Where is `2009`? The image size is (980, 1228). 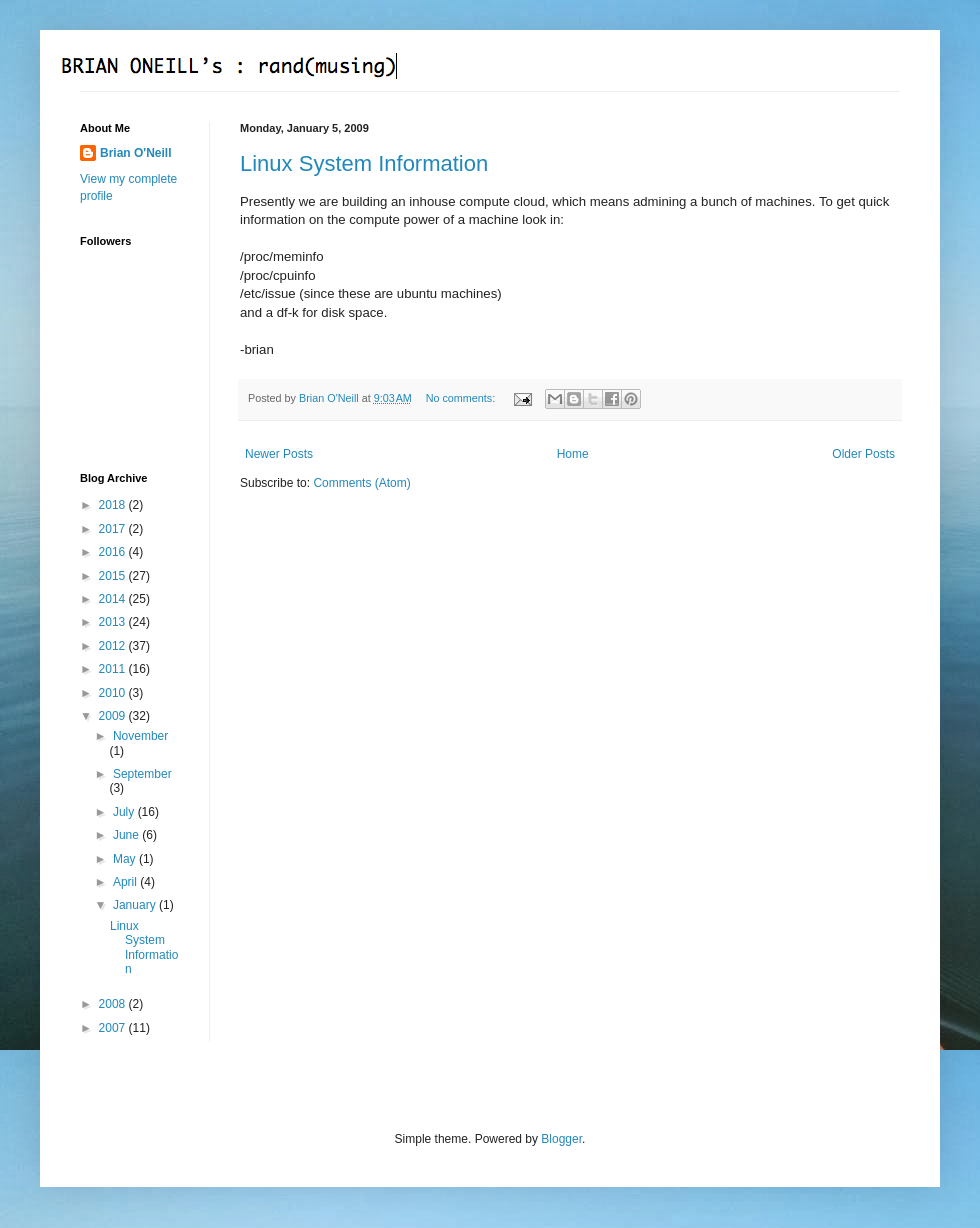
2009 is located at coordinates (114, 716).